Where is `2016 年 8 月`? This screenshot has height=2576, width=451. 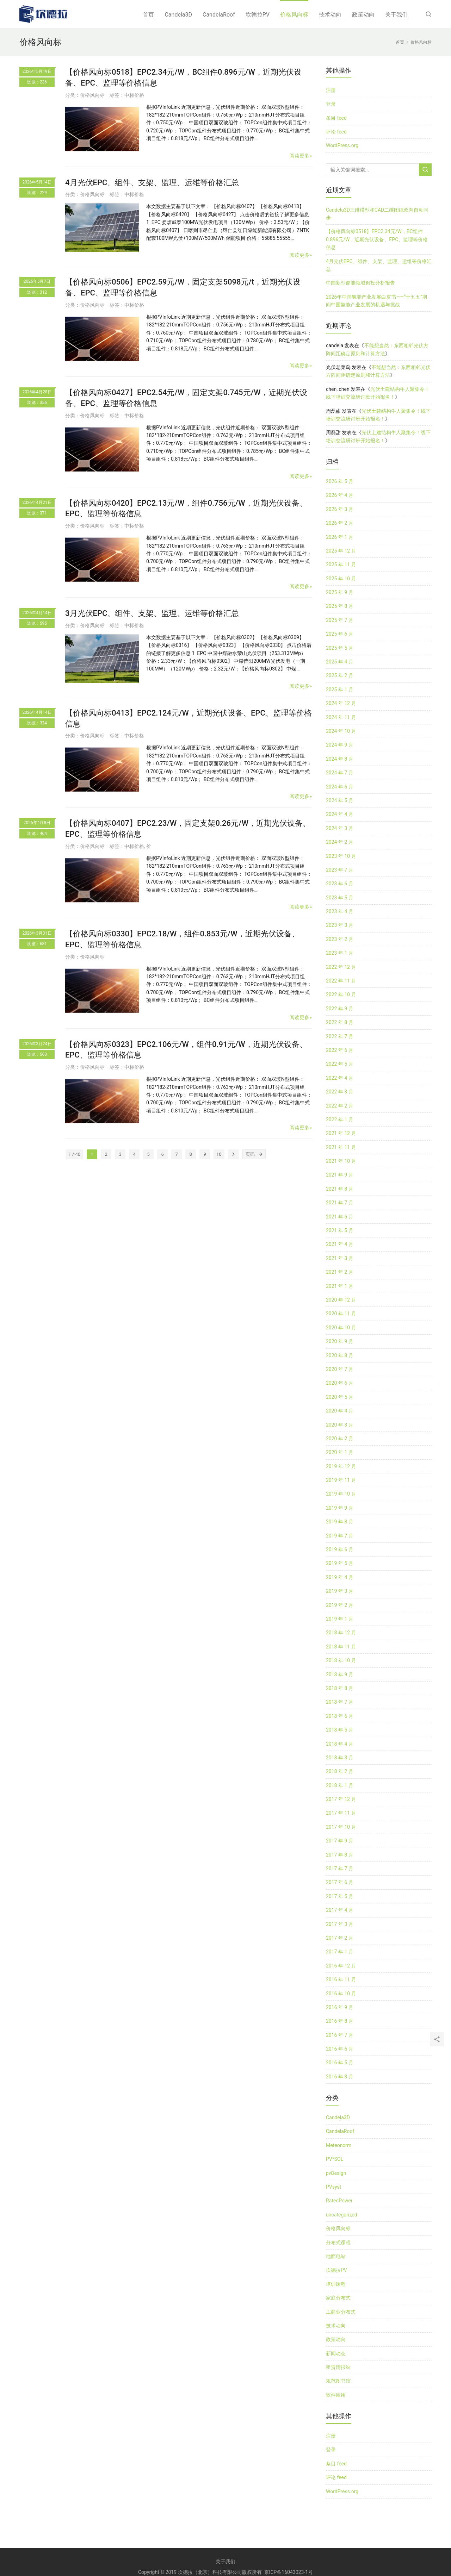 2016 年 8 月 is located at coordinates (339, 2021).